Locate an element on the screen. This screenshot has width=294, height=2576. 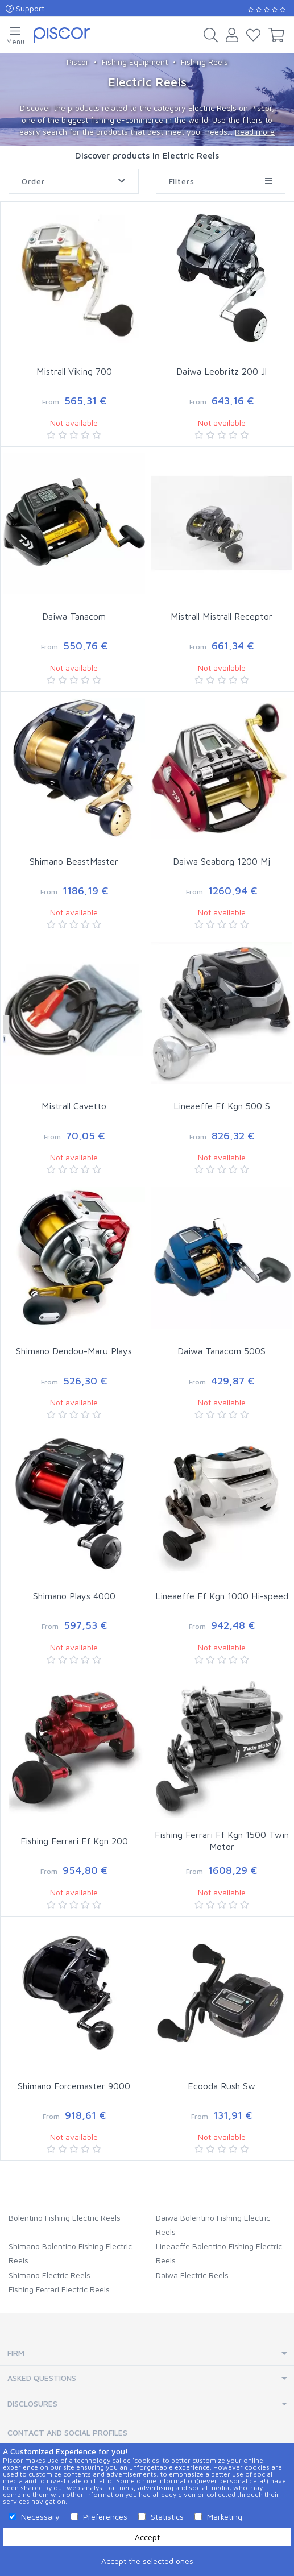
Mistrall Viking 700 is located at coordinates (74, 371).